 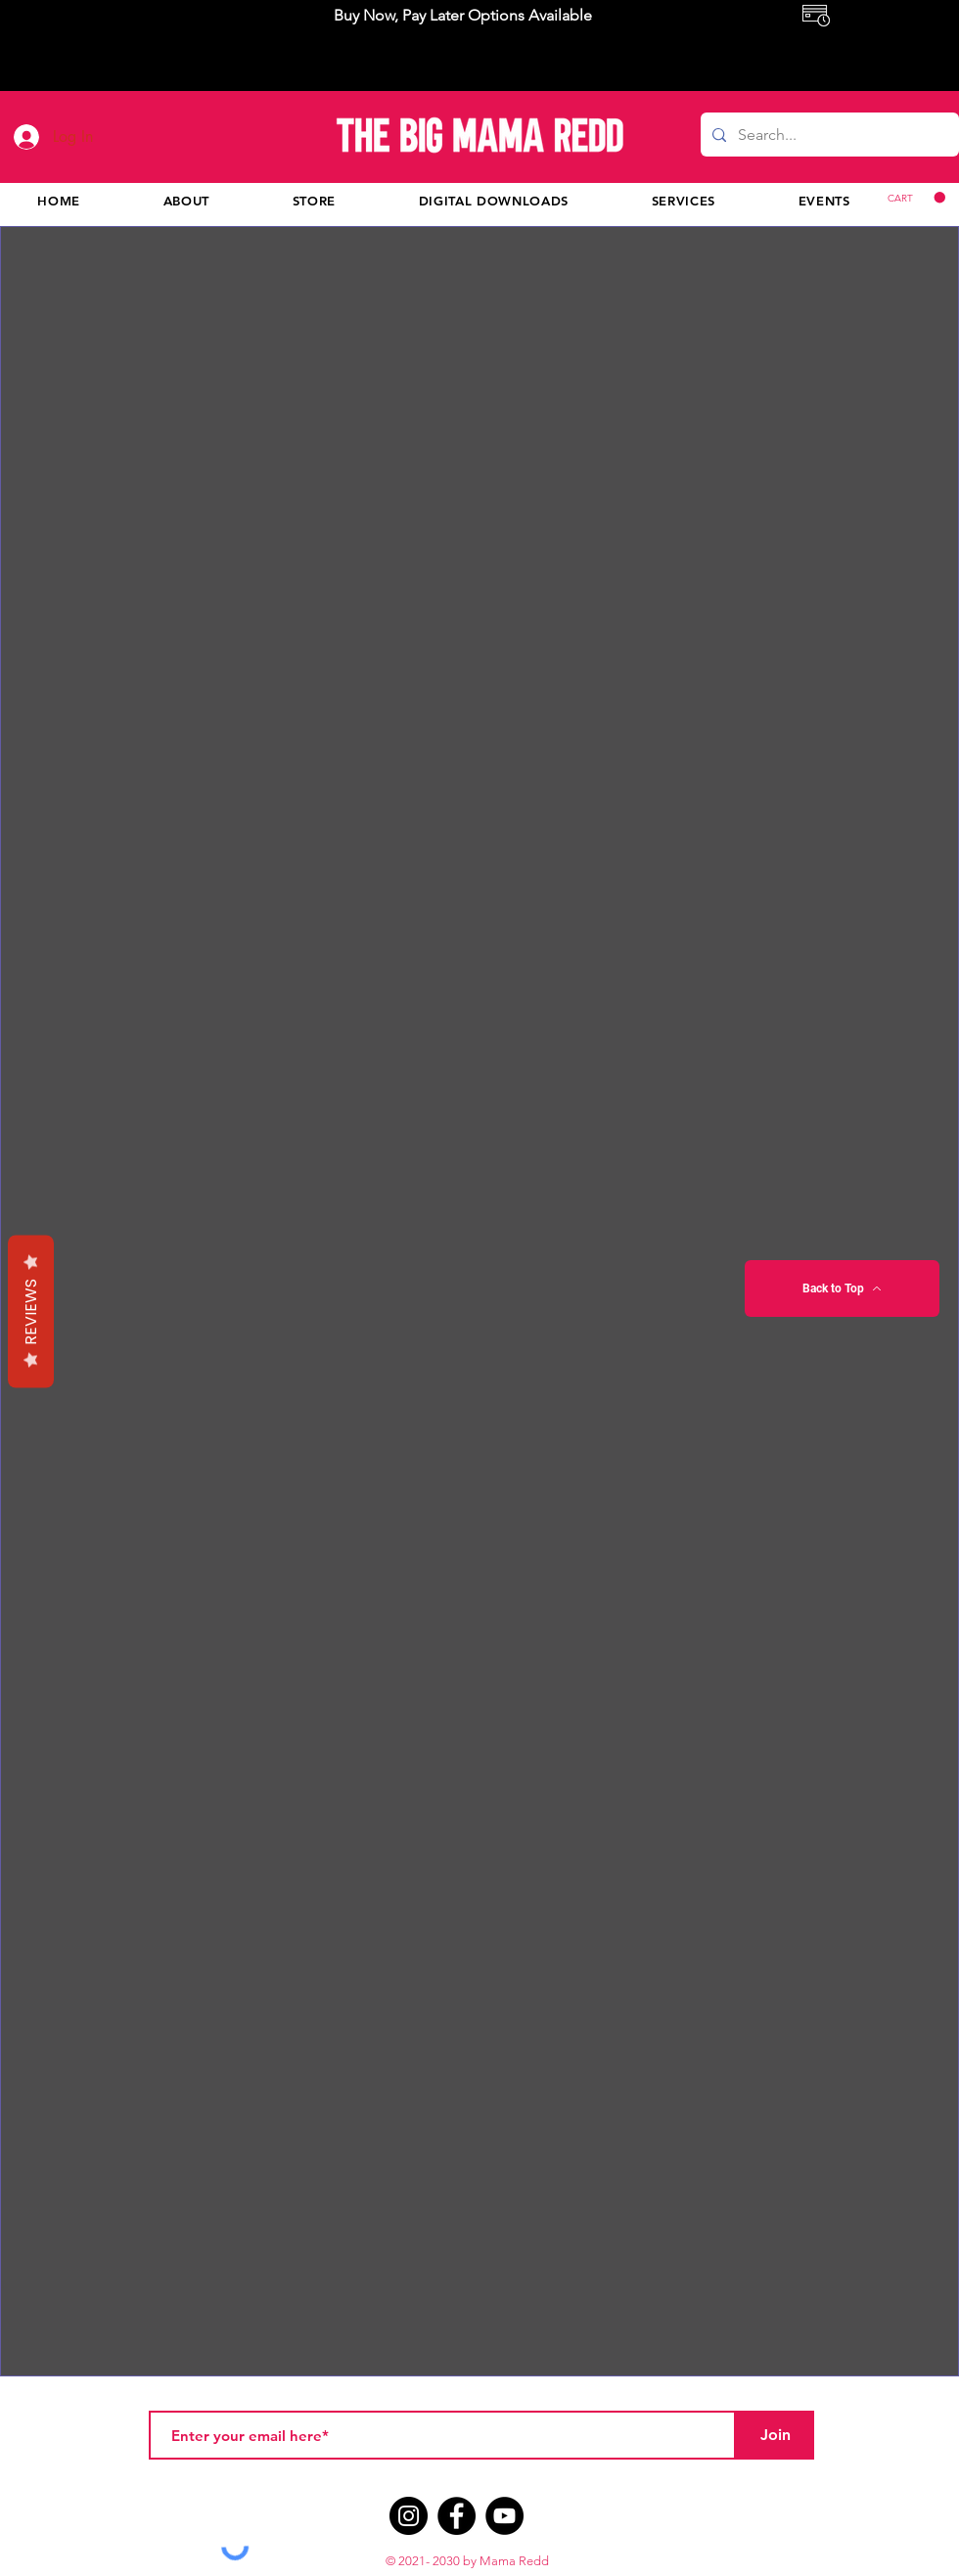 I want to click on [Back to Top], so click(x=842, y=1288).